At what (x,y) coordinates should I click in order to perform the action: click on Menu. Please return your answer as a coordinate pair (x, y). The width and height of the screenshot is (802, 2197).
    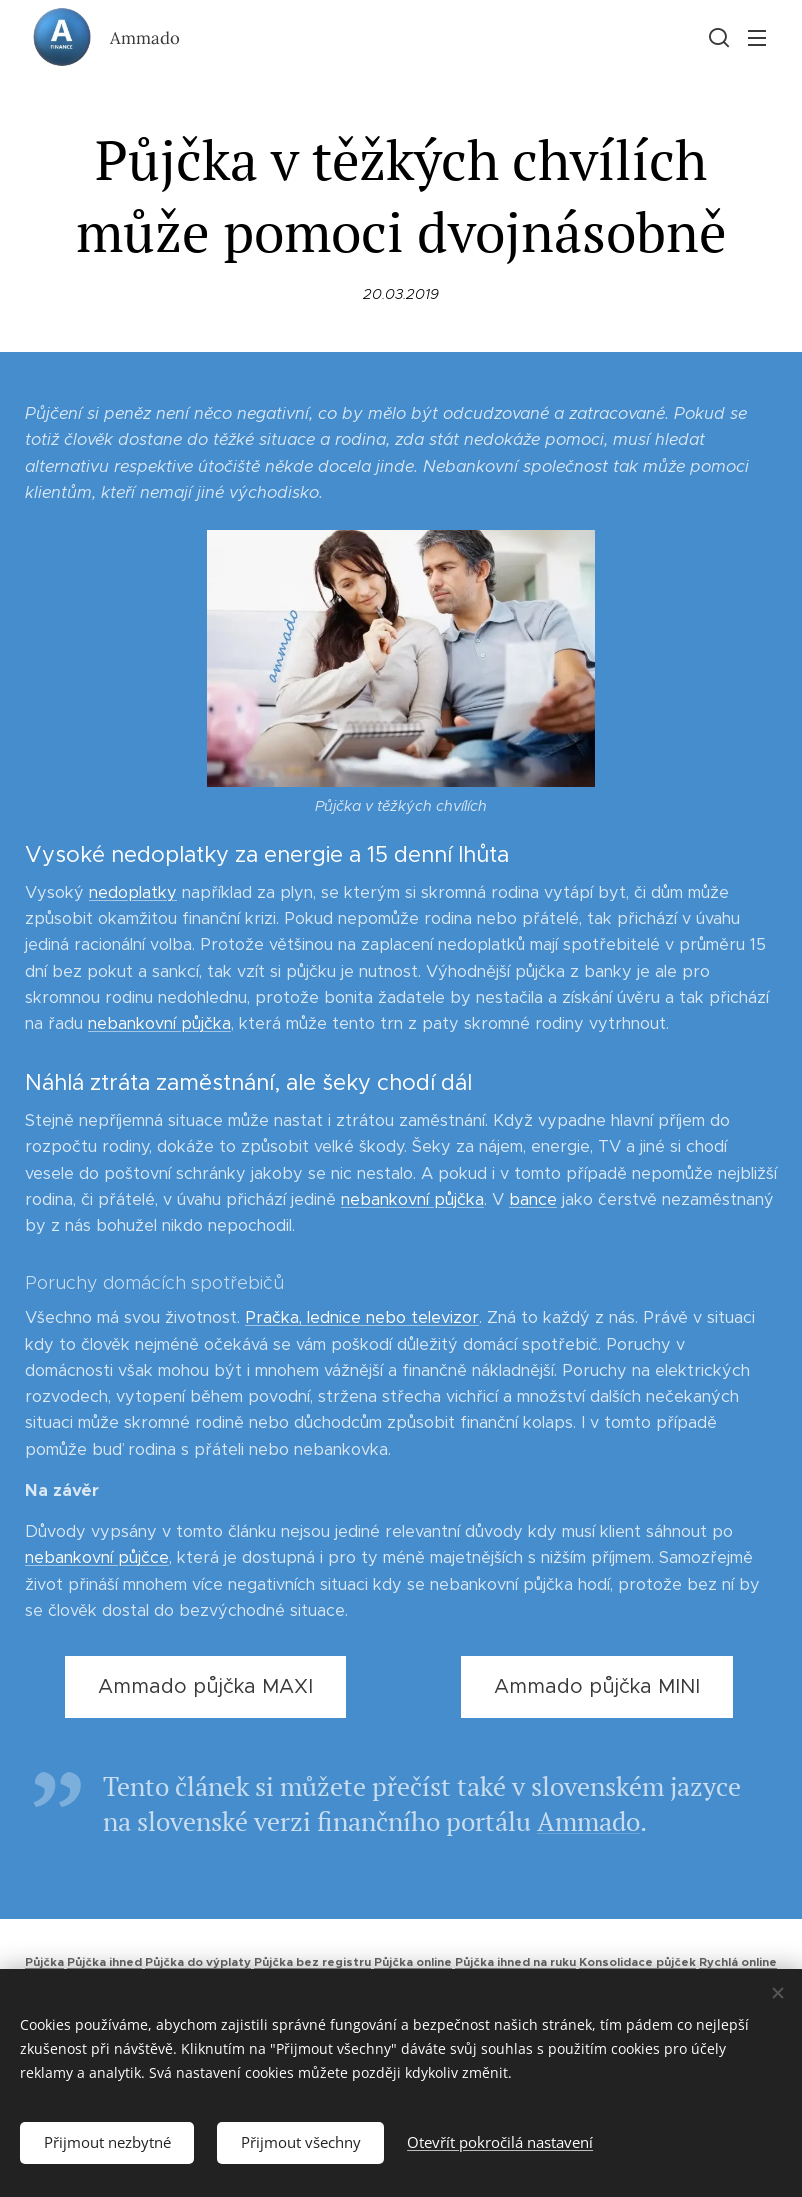
    Looking at the image, I should click on (757, 38).